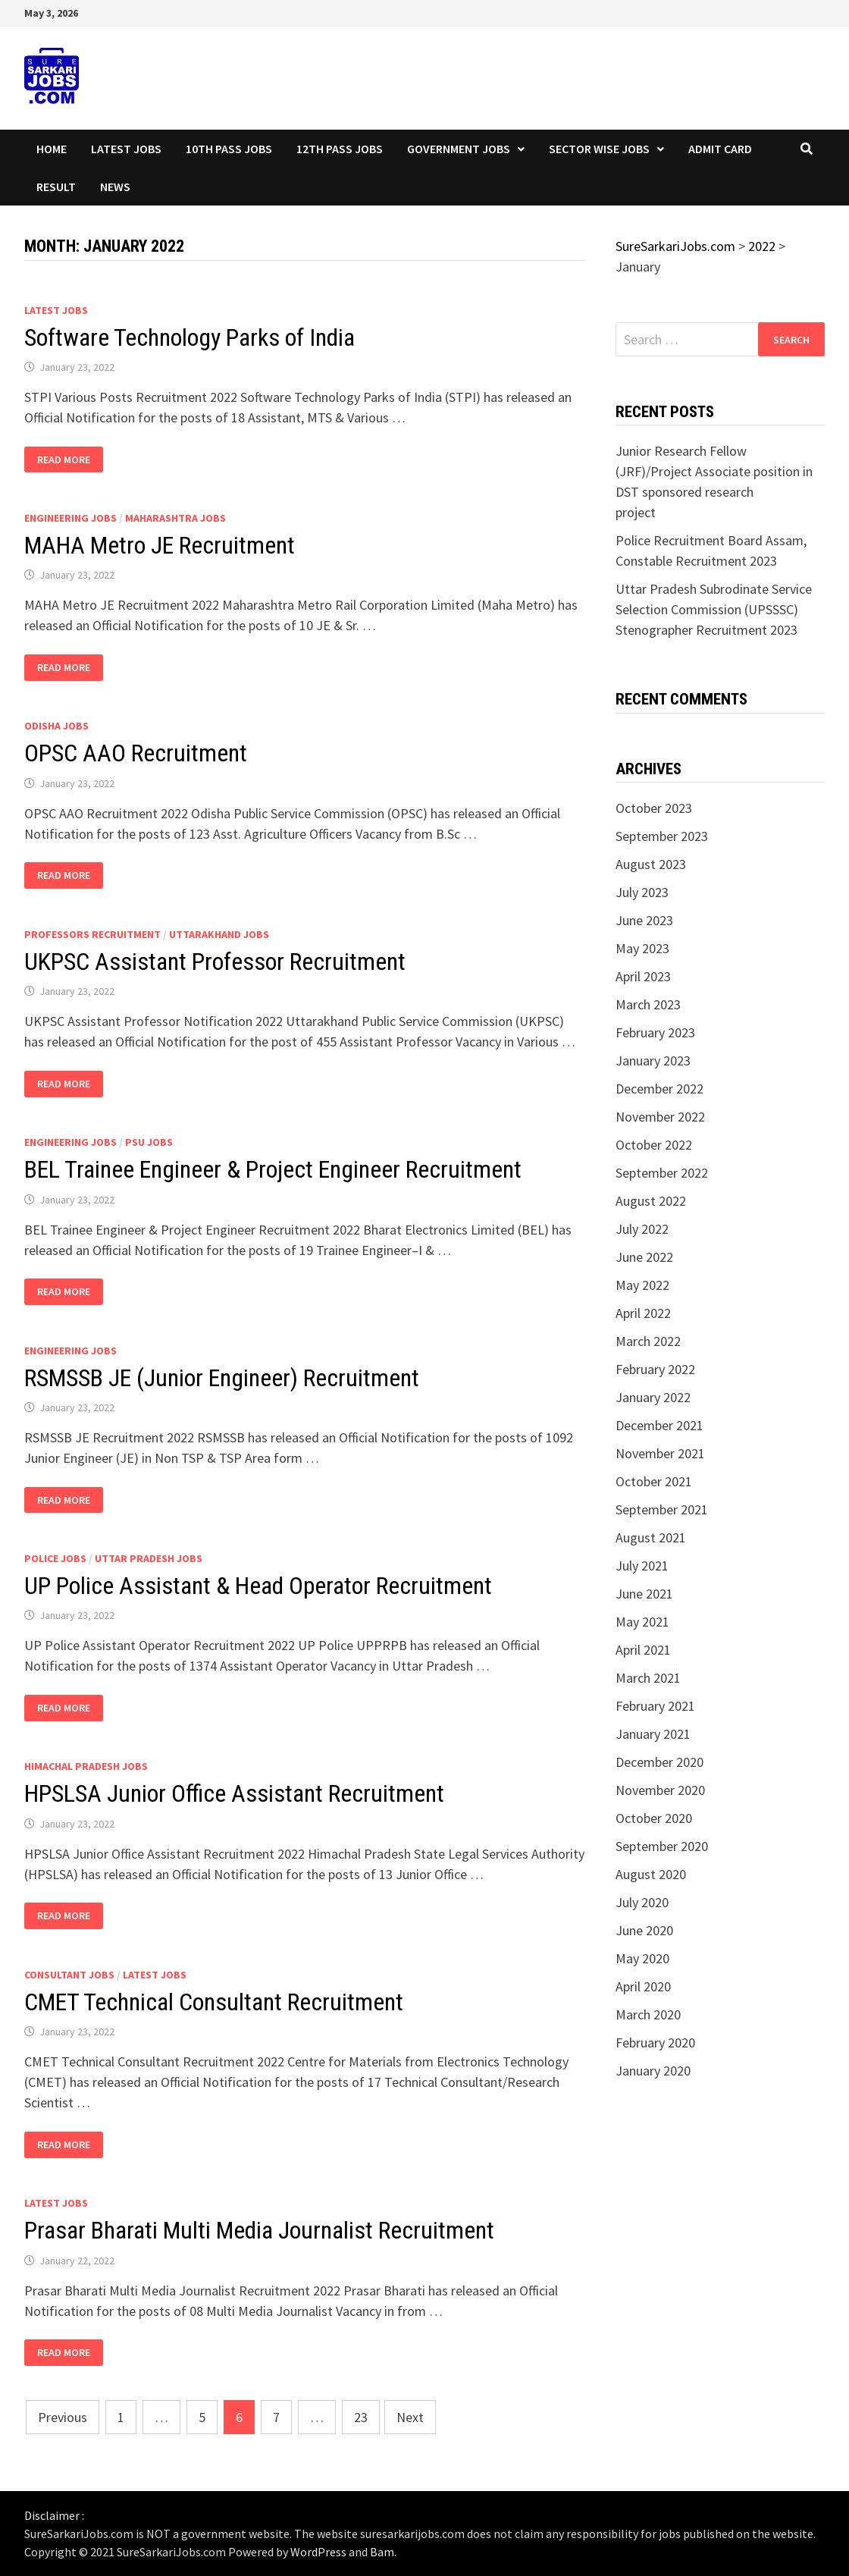 The width and height of the screenshot is (849, 2576). I want to click on Bam, so click(382, 2551).